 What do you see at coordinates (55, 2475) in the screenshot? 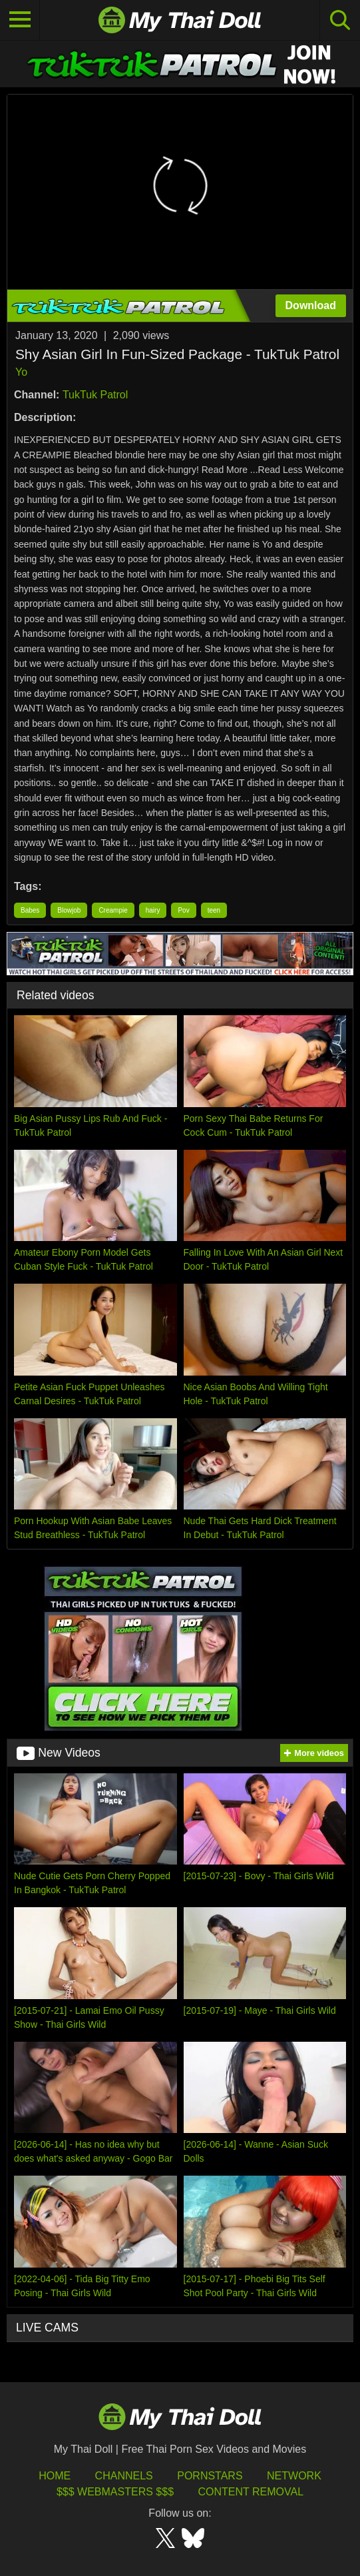
I see `HOME` at bounding box center [55, 2475].